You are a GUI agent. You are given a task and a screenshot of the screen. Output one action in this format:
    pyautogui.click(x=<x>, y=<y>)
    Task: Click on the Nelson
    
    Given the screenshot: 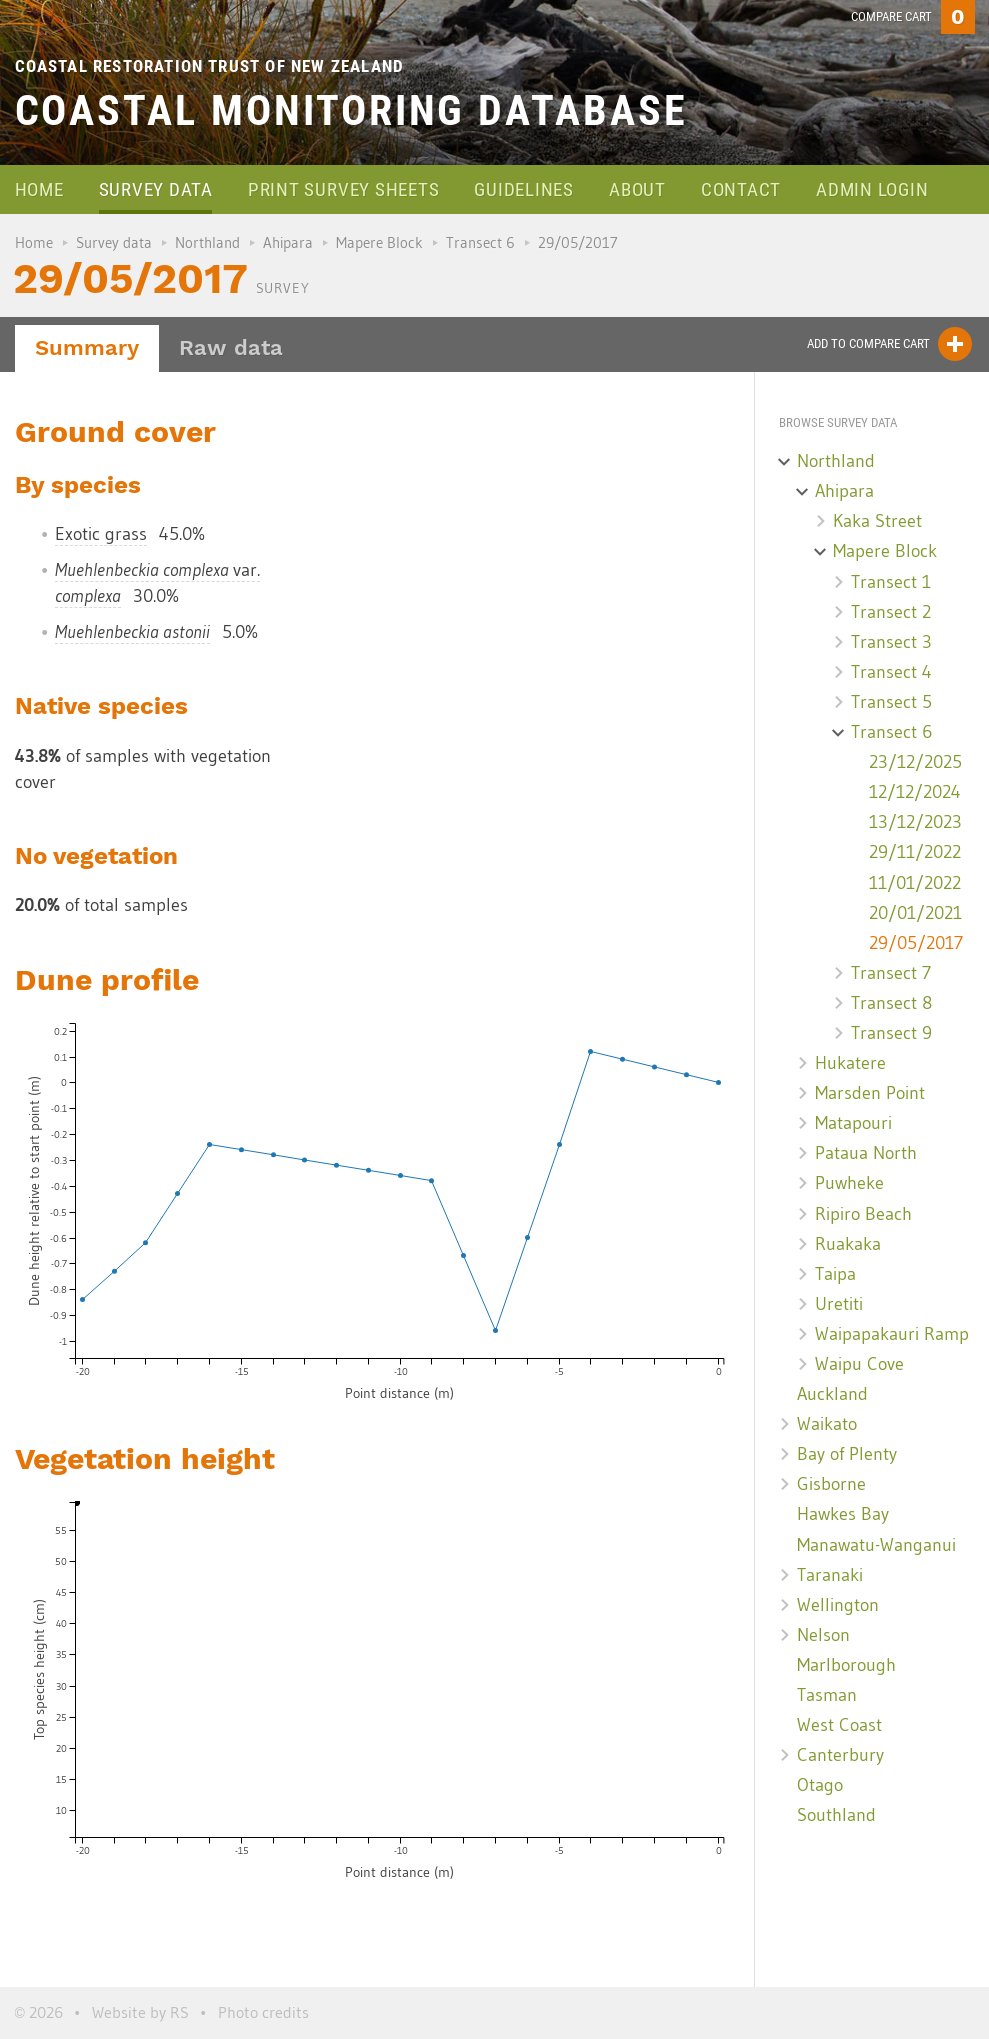 What is the action you would take?
    pyautogui.click(x=823, y=1635)
    